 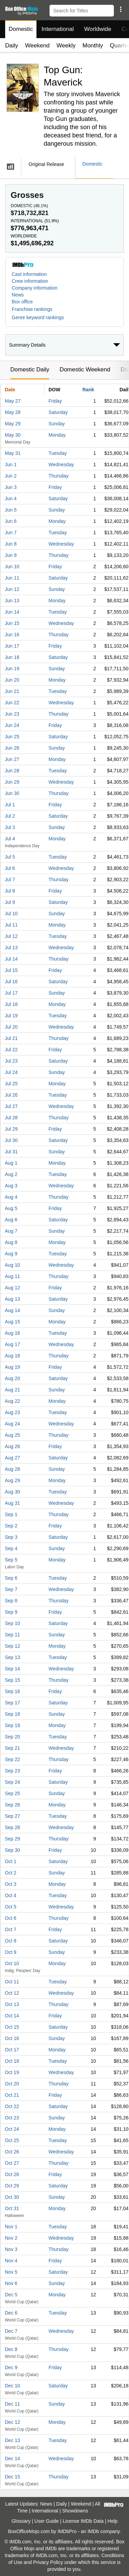 I want to click on Oct 1, so click(x=10, y=1861).